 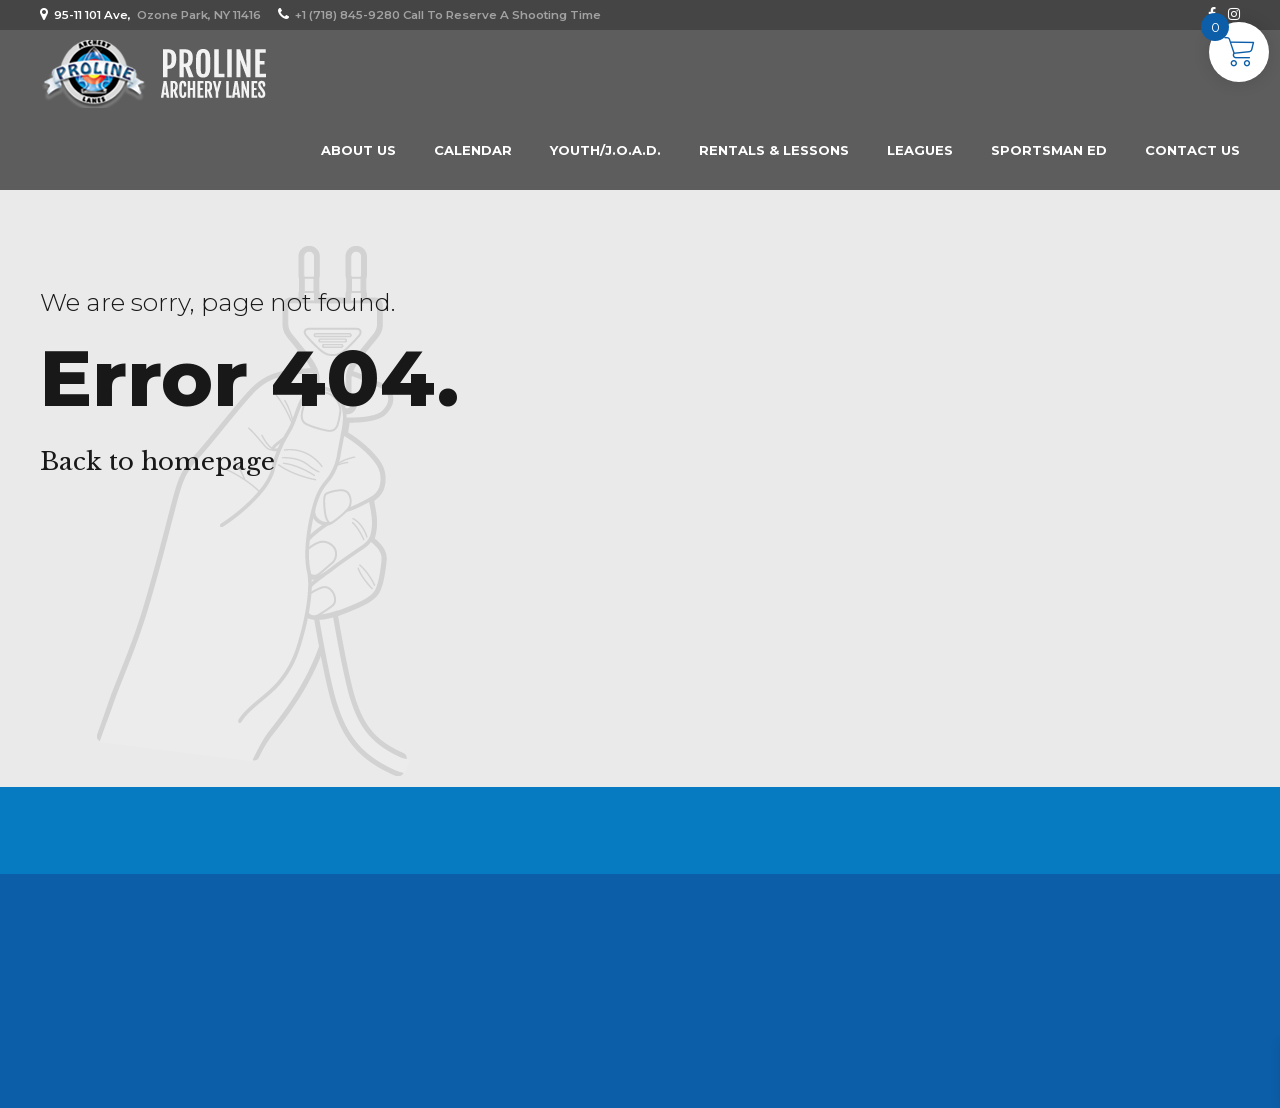 I want to click on Leagues, so click(x=920, y=150).